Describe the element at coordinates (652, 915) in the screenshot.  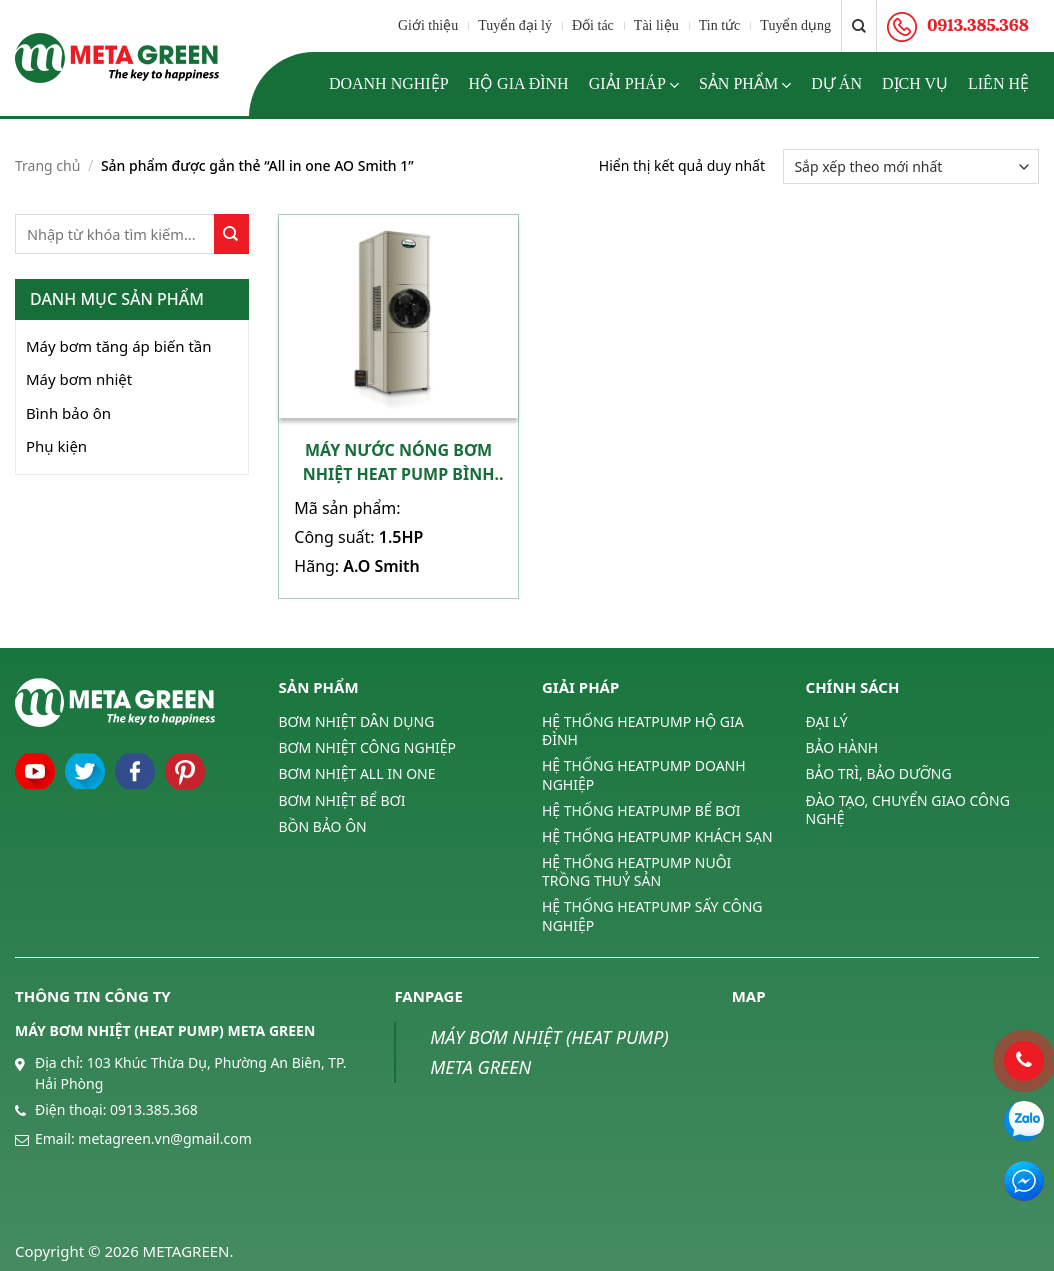
I see `HỆ THỐNG HEATPUMP SẤY CÔNG NGHIỆP` at that location.